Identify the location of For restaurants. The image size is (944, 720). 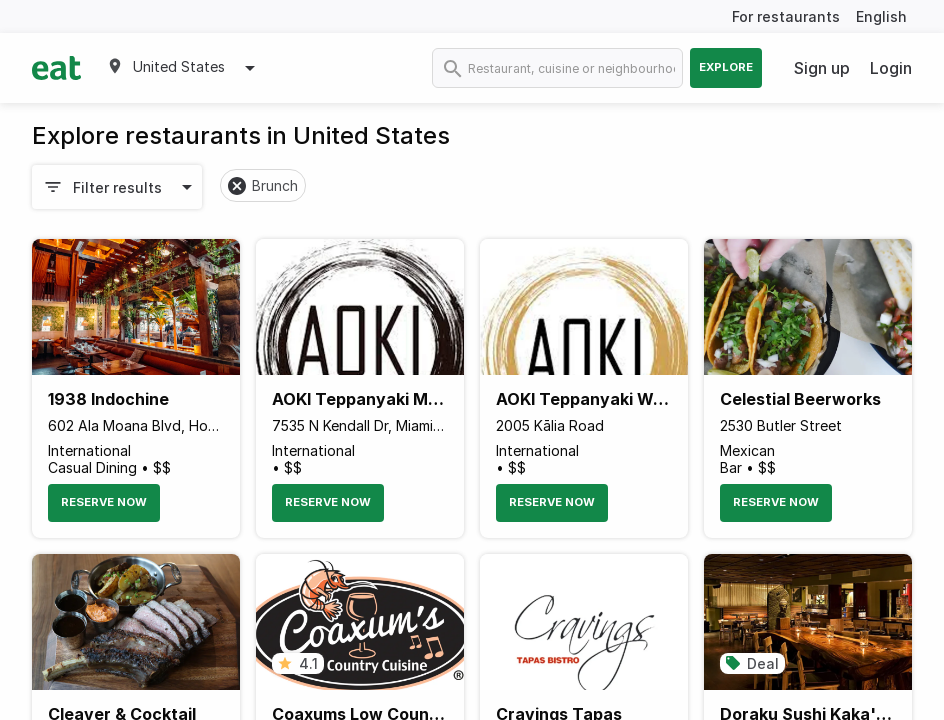
(786, 16).